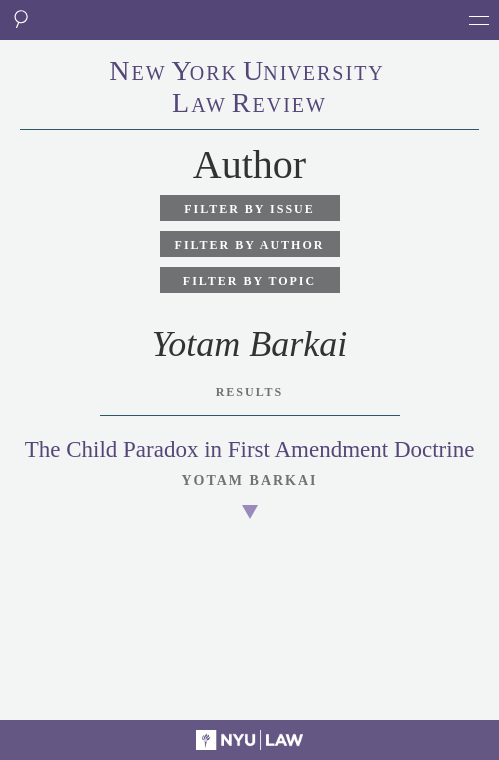 The height and width of the screenshot is (760, 499). Describe the element at coordinates (250, 245) in the screenshot. I see `Filter by Author` at that location.